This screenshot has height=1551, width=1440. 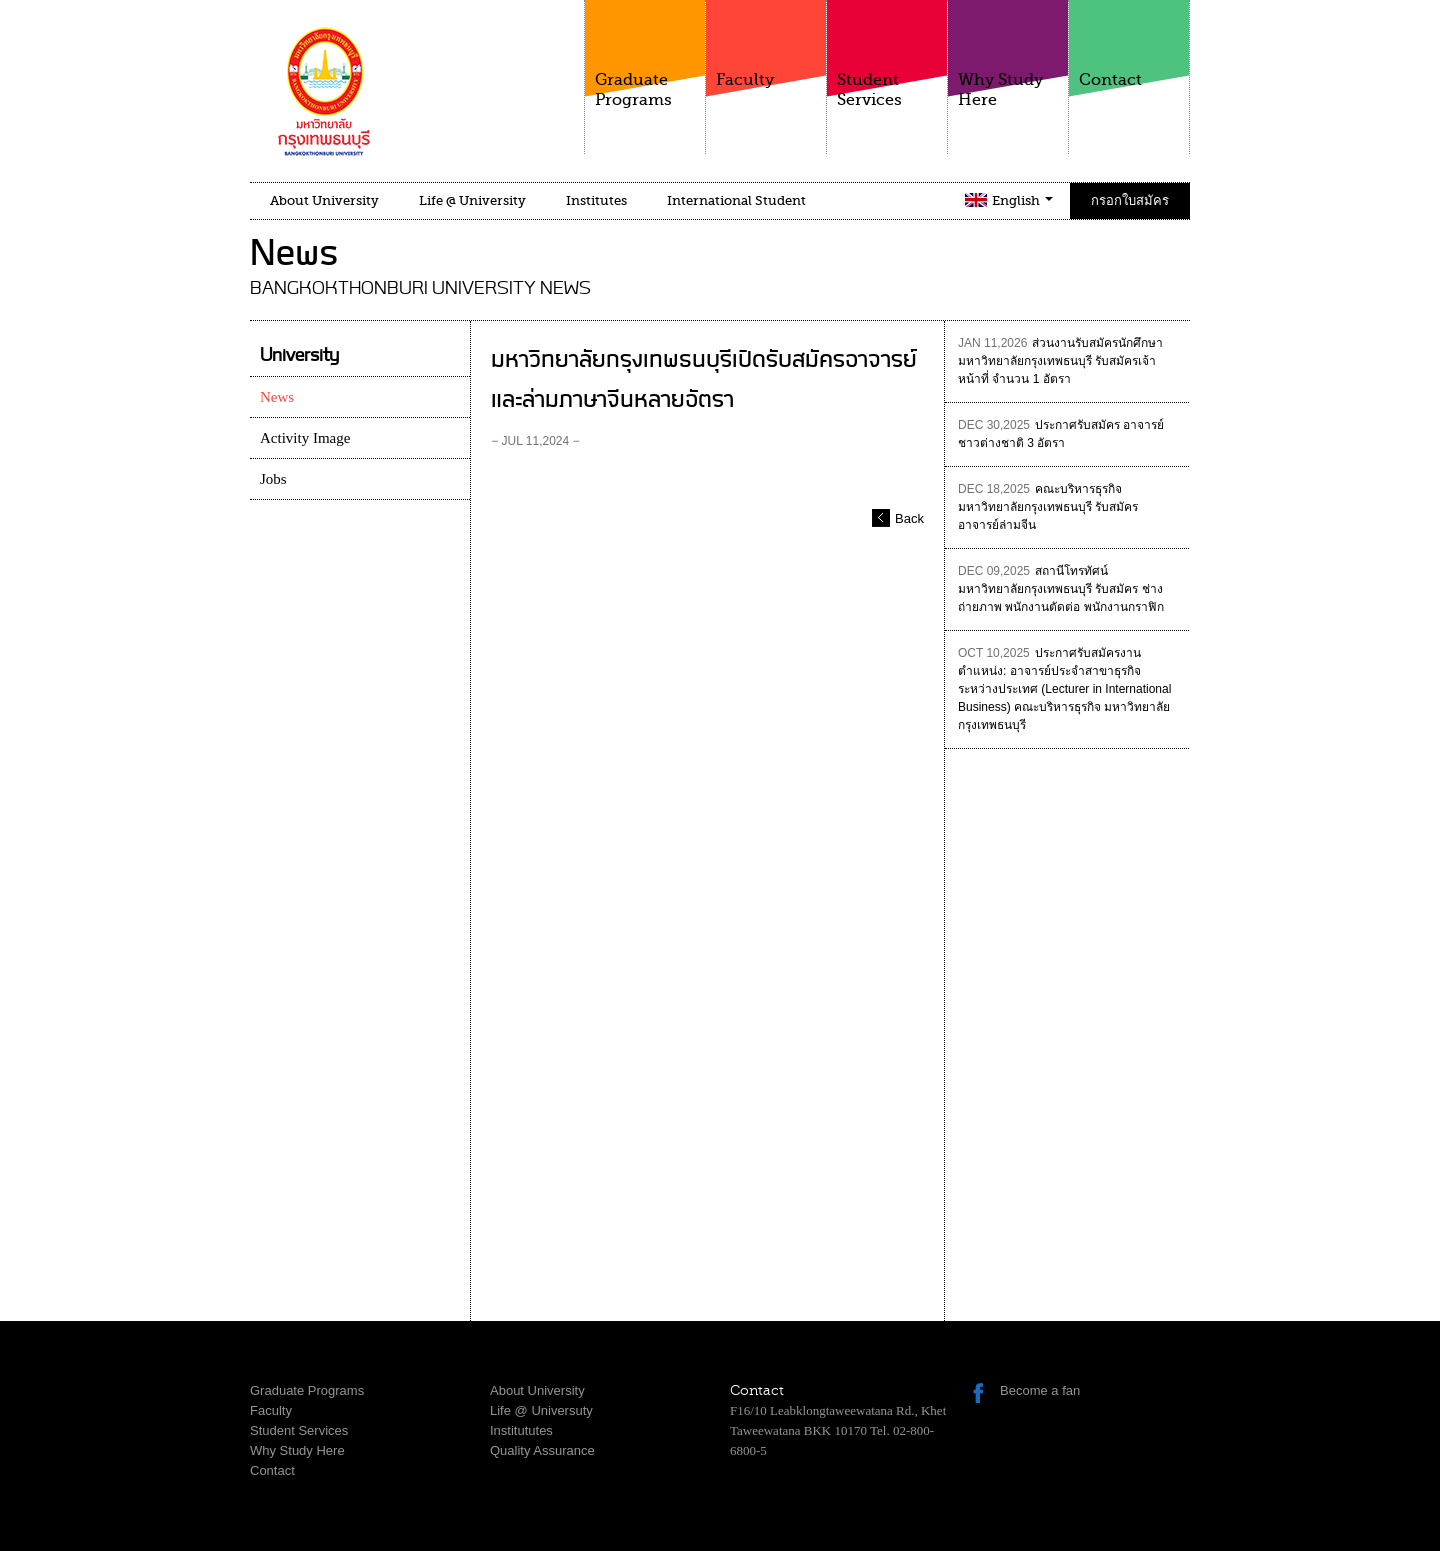 I want to click on Student Services, so click(x=887, y=54).